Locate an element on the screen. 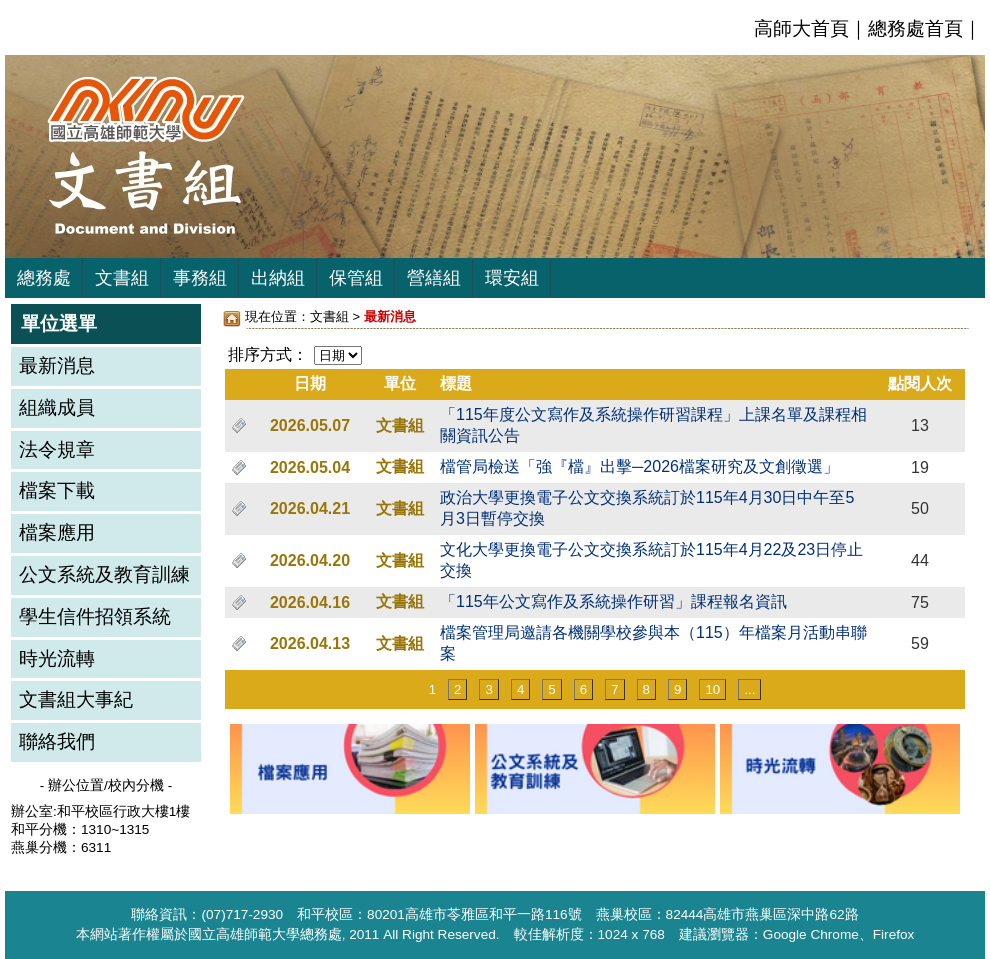 Image resolution: width=990 pixels, height=959 pixels. 10 is located at coordinates (712, 689).